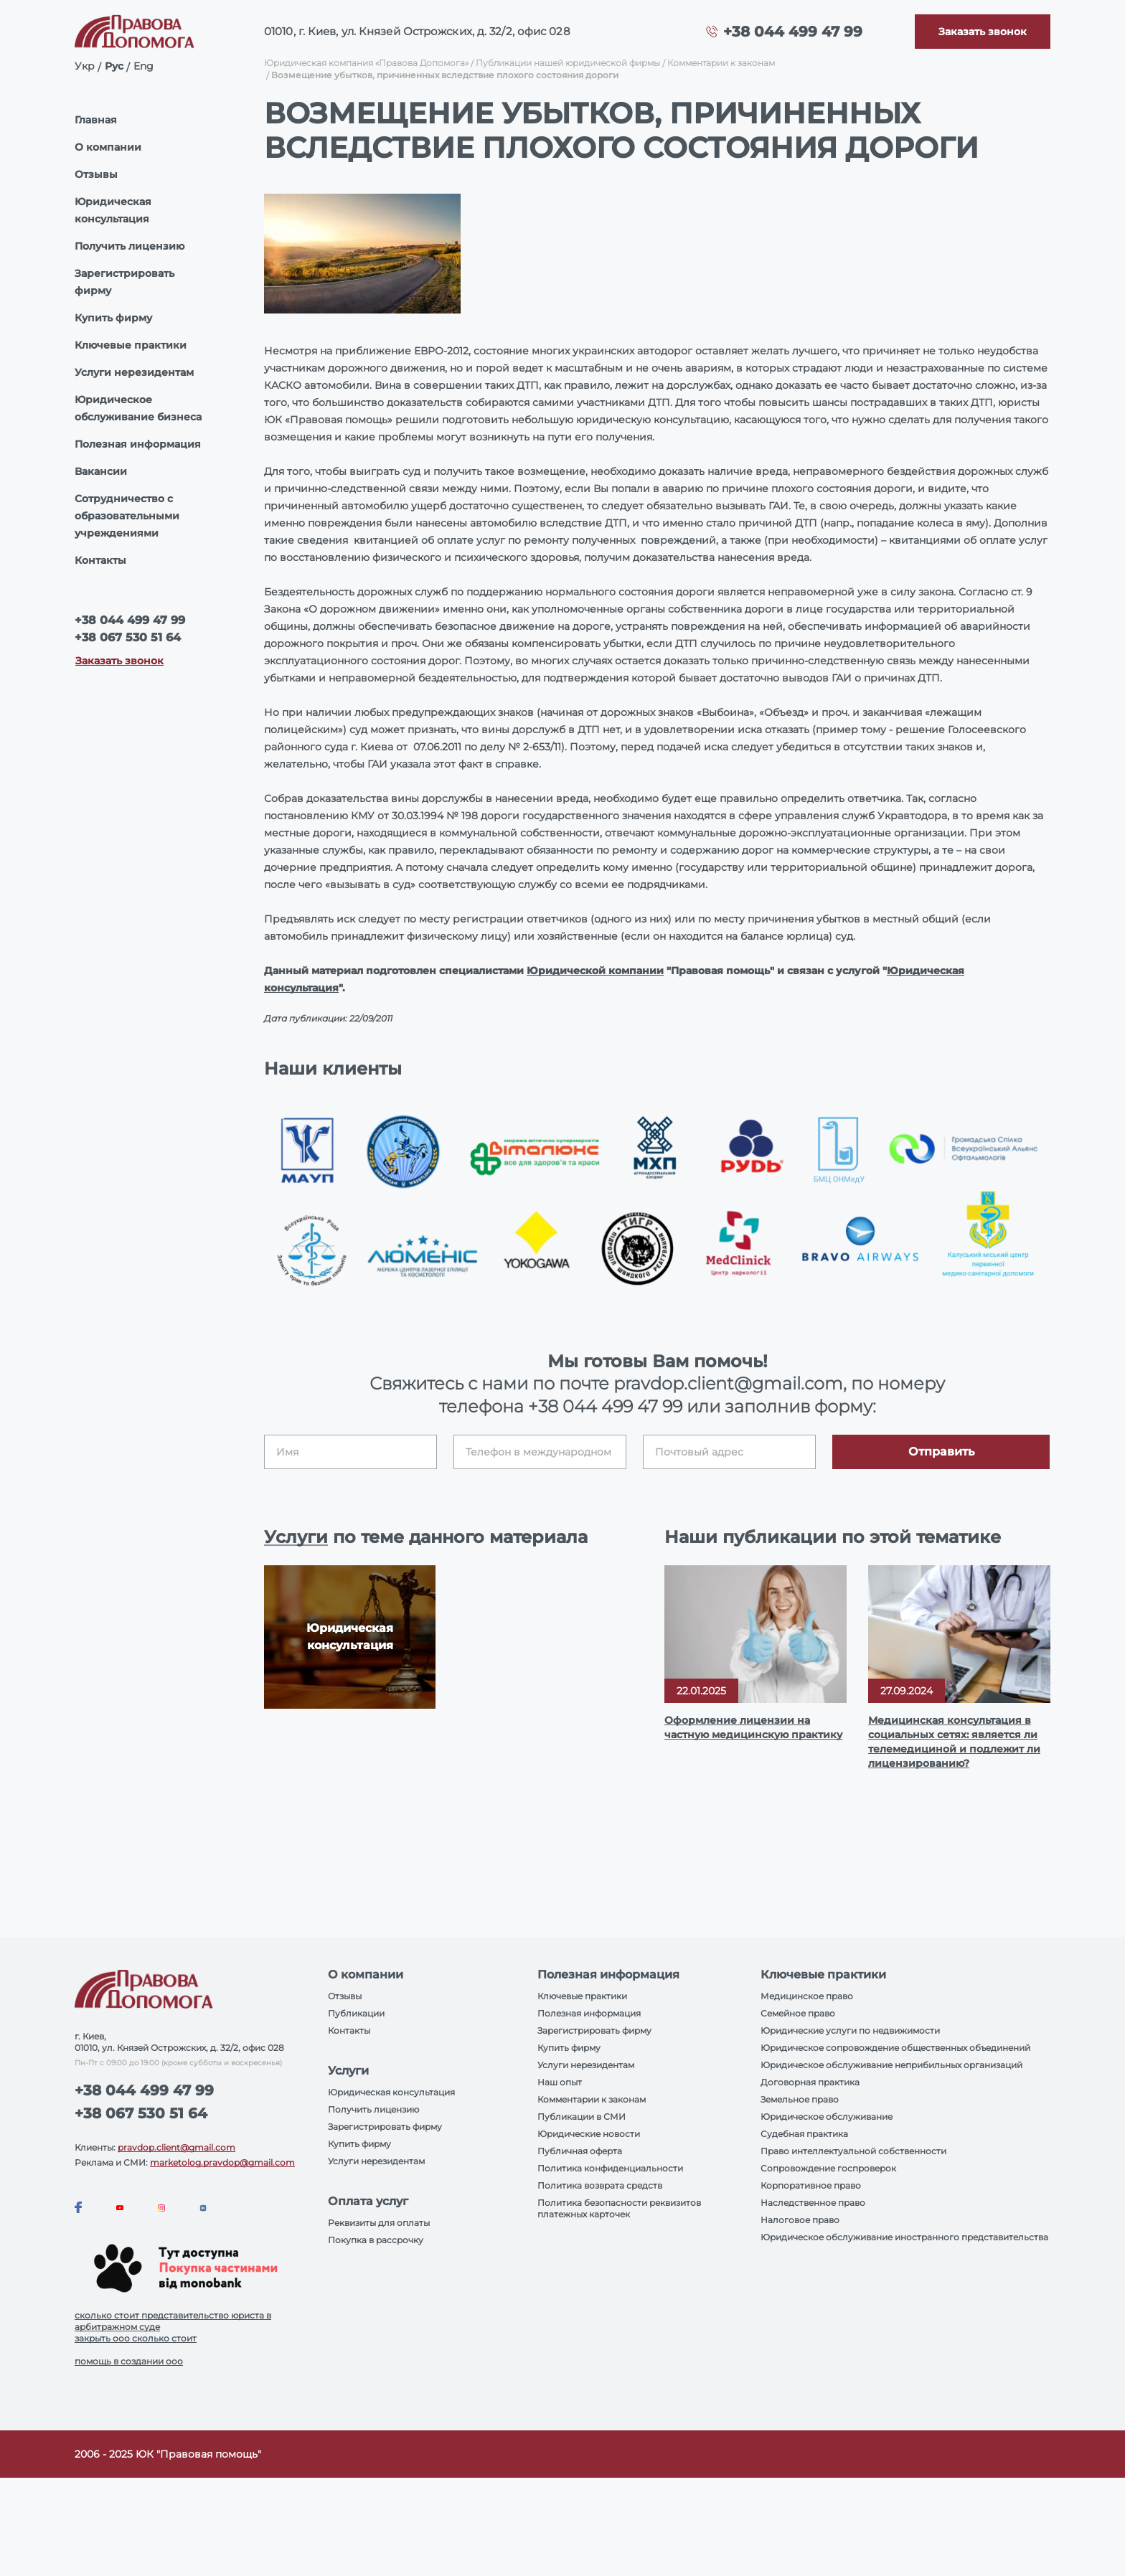 This screenshot has width=1125, height=2576. I want to click on Сопровождение госпроверок, so click(828, 2168).